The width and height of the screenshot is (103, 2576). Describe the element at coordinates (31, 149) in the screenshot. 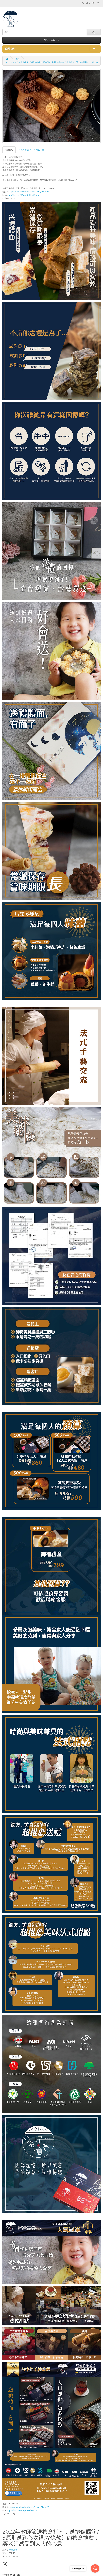

I see `商品評論 (已有 0 筆商品評論)` at that location.